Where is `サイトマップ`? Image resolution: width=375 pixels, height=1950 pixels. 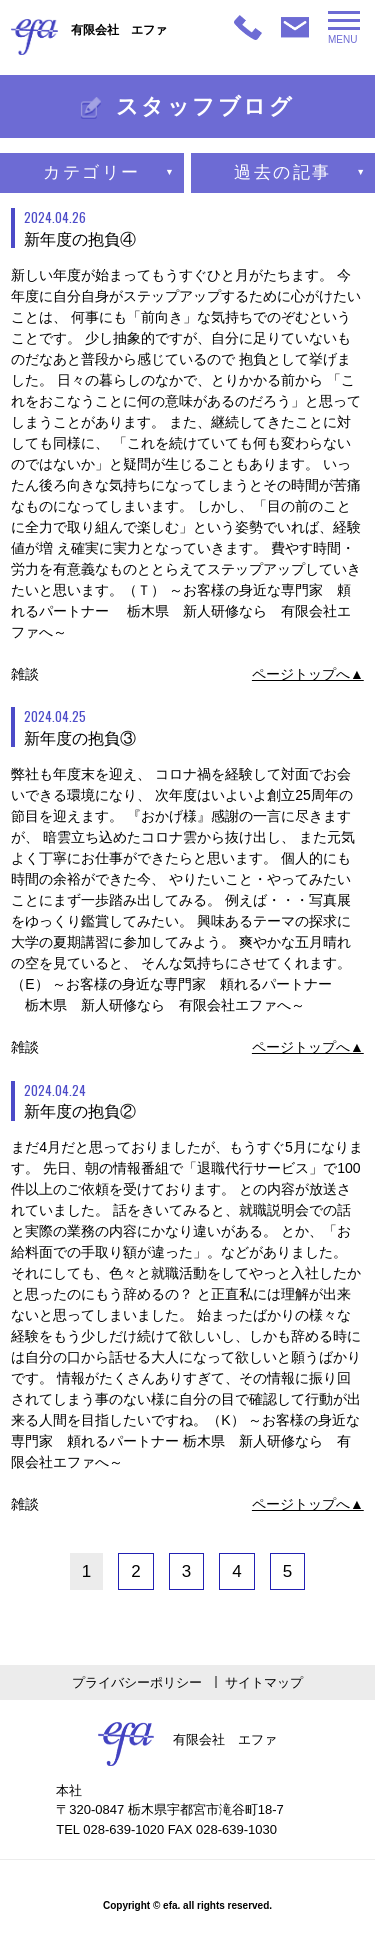 サイトマップ is located at coordinates (264, 1682).